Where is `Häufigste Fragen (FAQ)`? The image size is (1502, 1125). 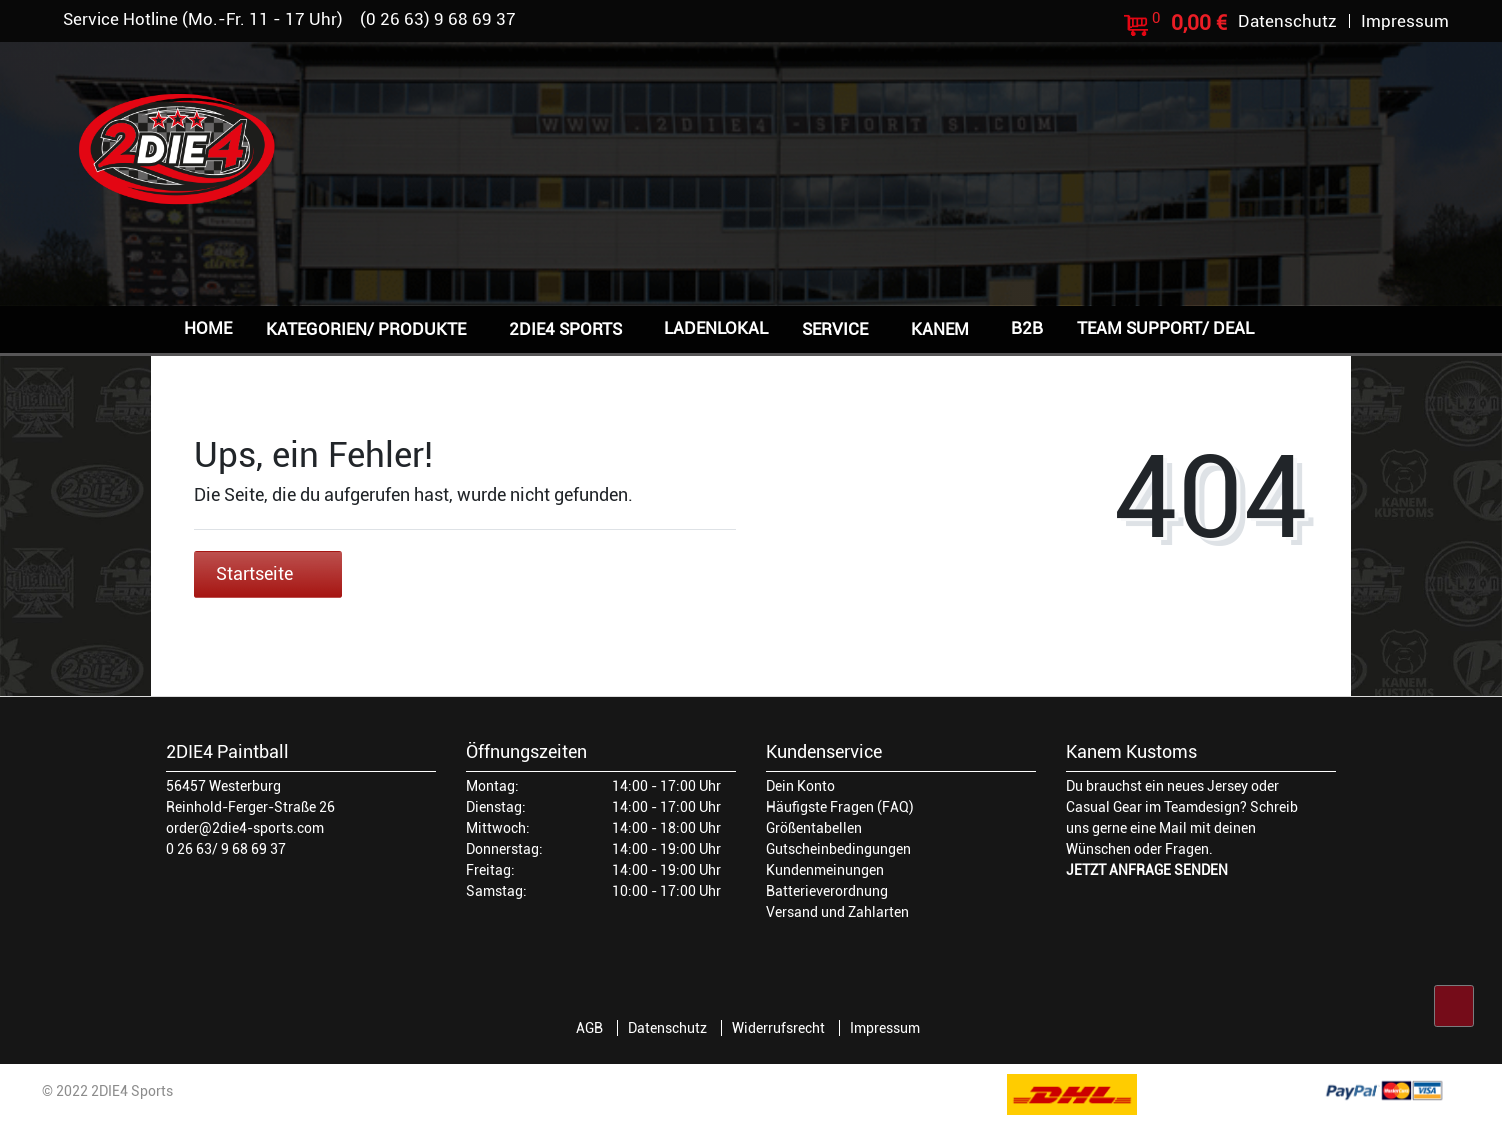
Häufigste Fragen (FAQ) is located at coordinates (840, 807).